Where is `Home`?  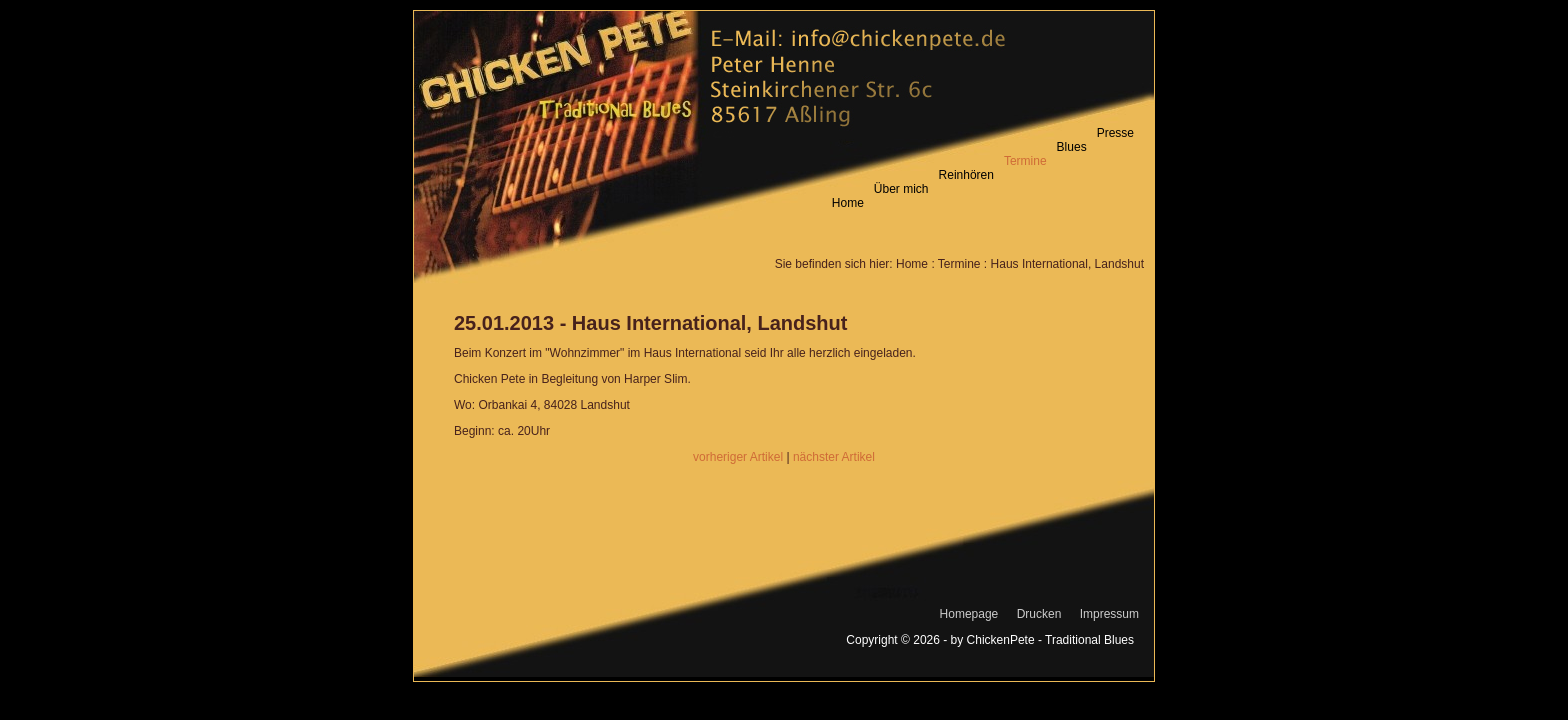 Home is located at coordinates (912, 264).